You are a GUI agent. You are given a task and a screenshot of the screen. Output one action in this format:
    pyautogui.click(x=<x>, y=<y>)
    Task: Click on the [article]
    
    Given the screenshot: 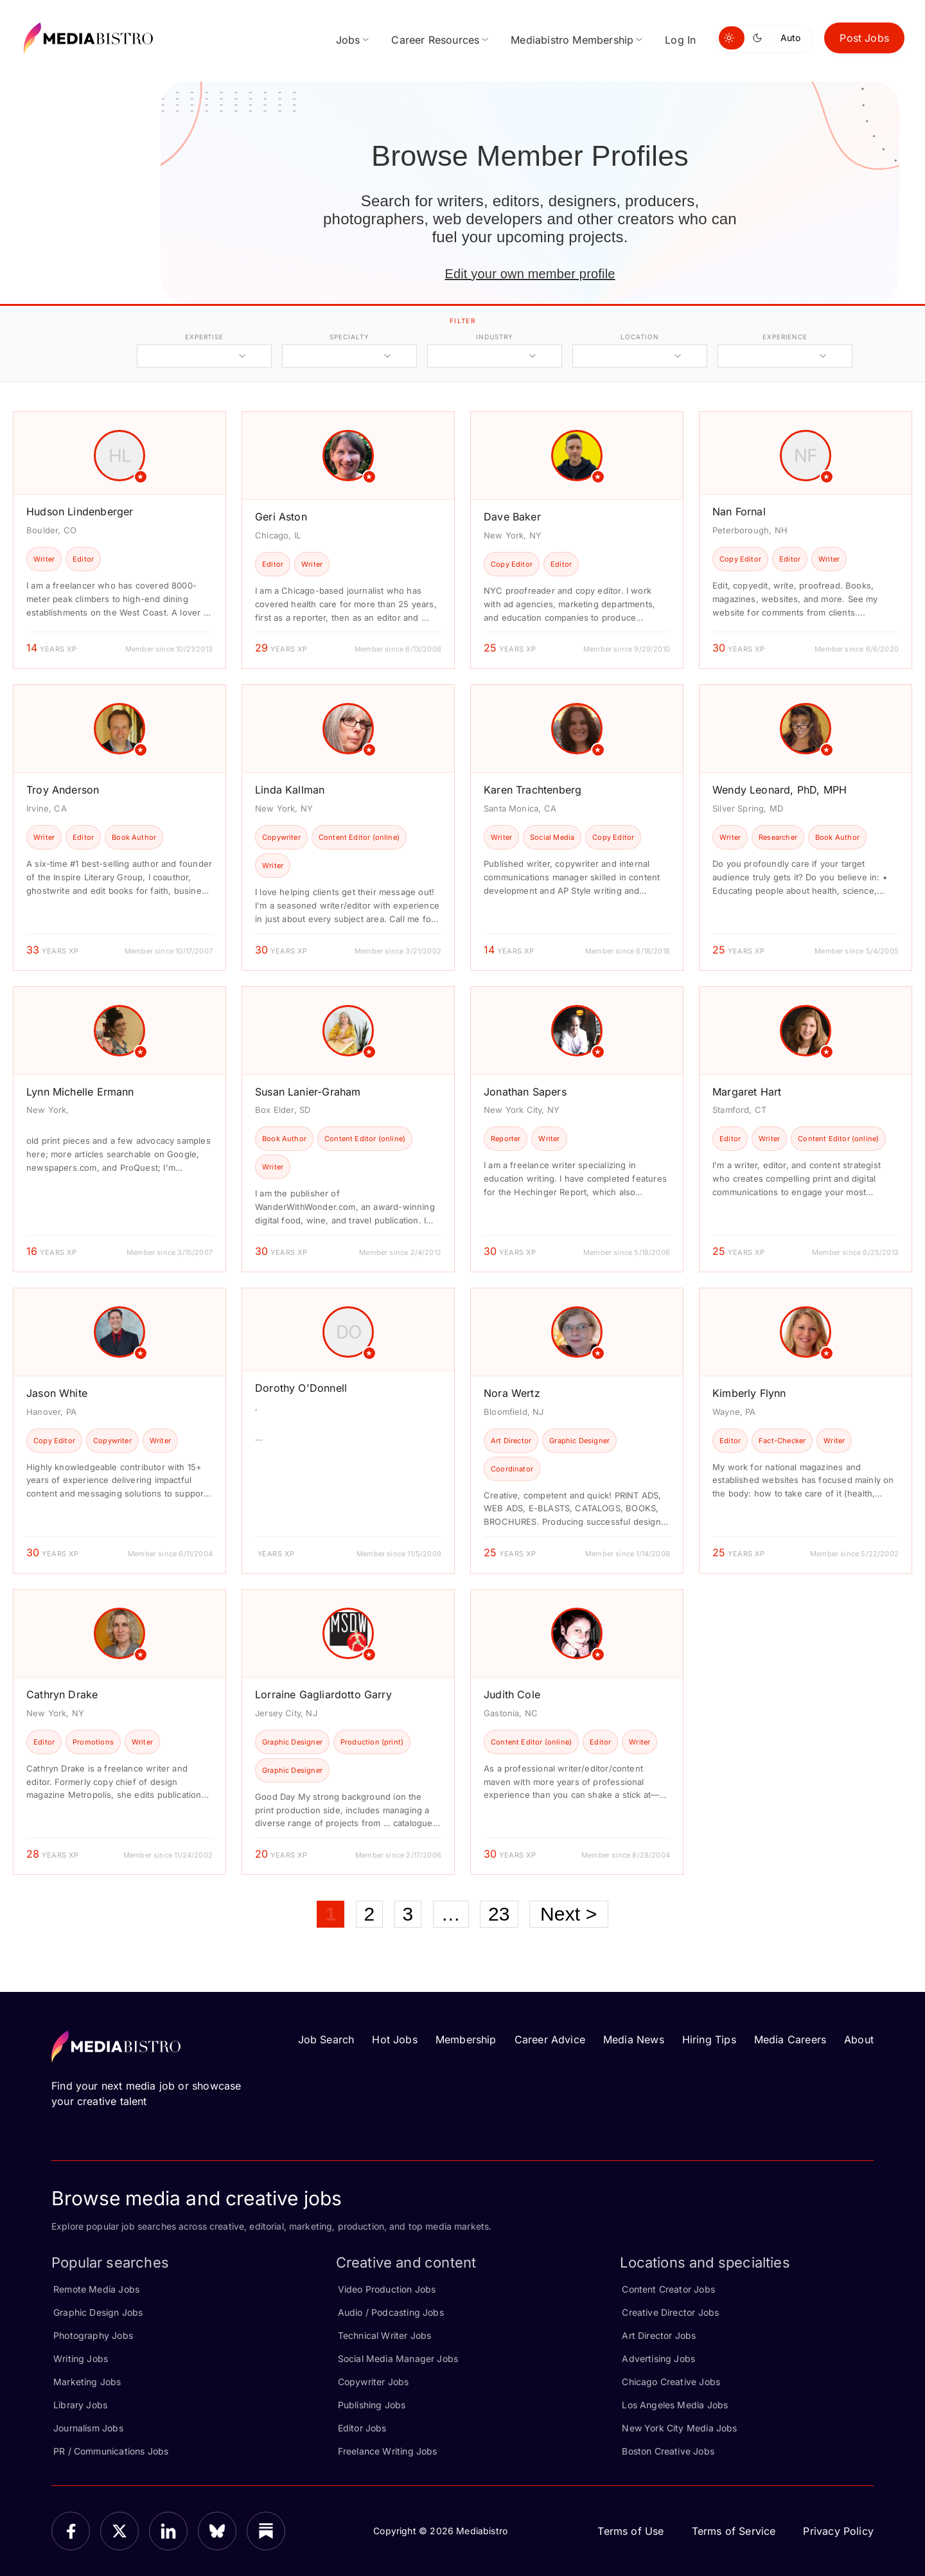 What is the action you would take?
    pyautogui.click(x=119, y=540)
    